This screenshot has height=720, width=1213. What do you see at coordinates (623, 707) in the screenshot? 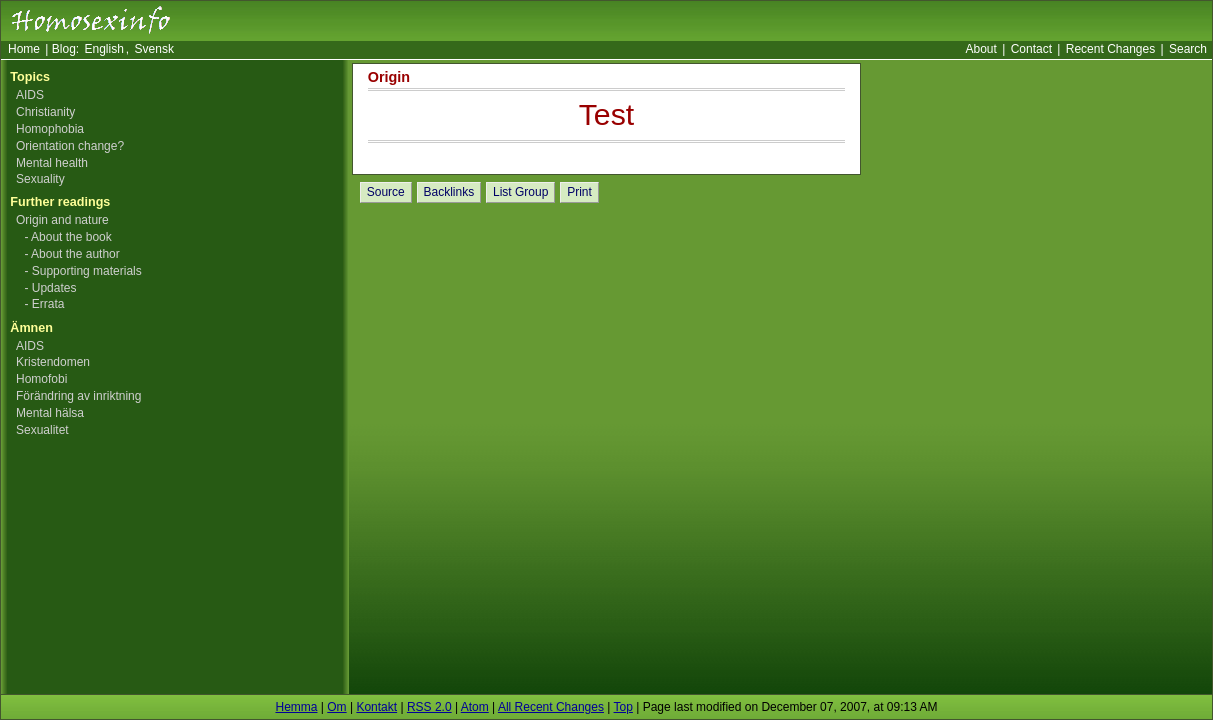
I see `Top` at bounding box center [623, 707].